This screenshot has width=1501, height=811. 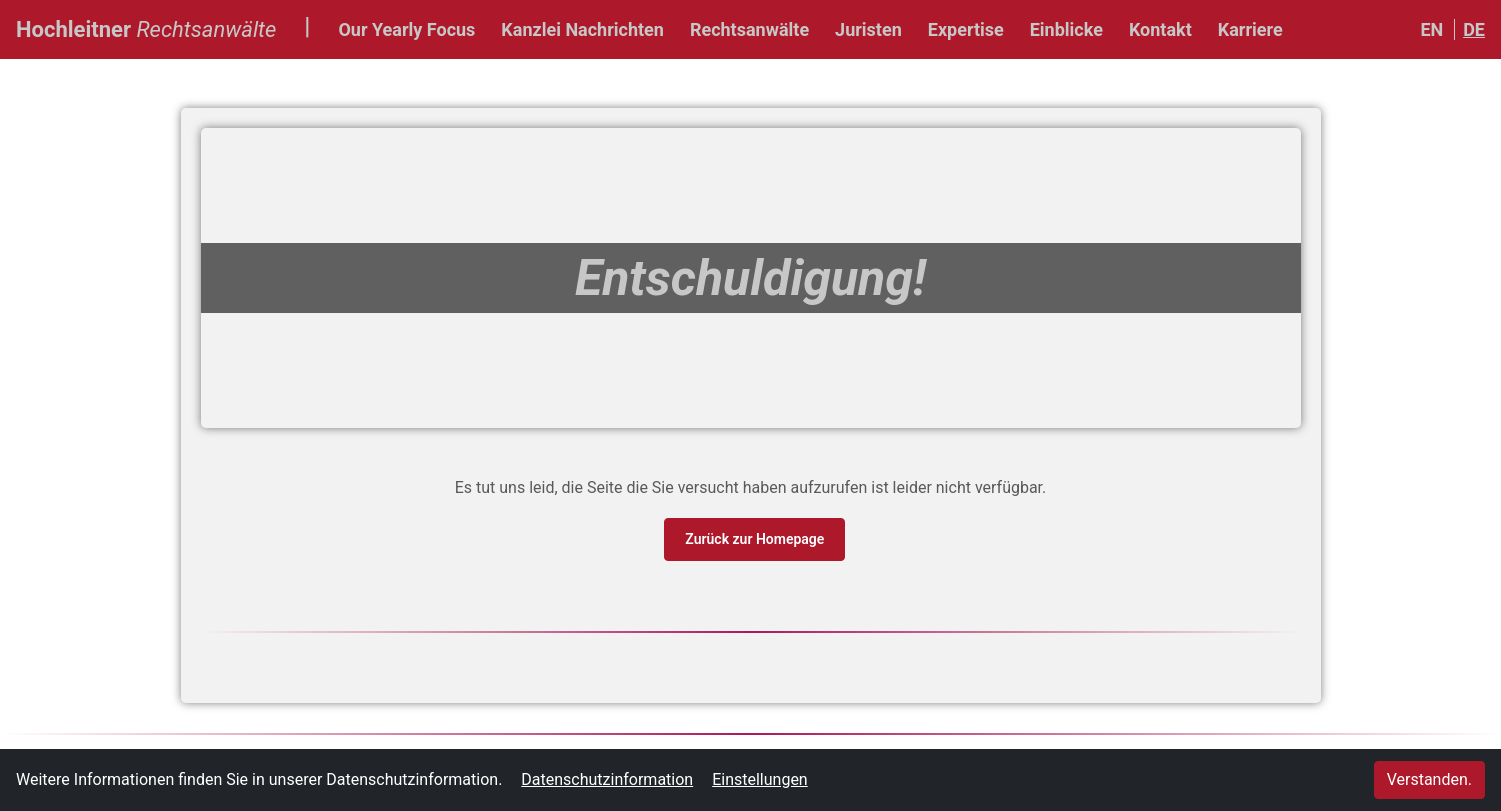 What do you see at coordinates (1474, 29) in the screenshot?
I see `DE` at bounding box center [1474, 29].